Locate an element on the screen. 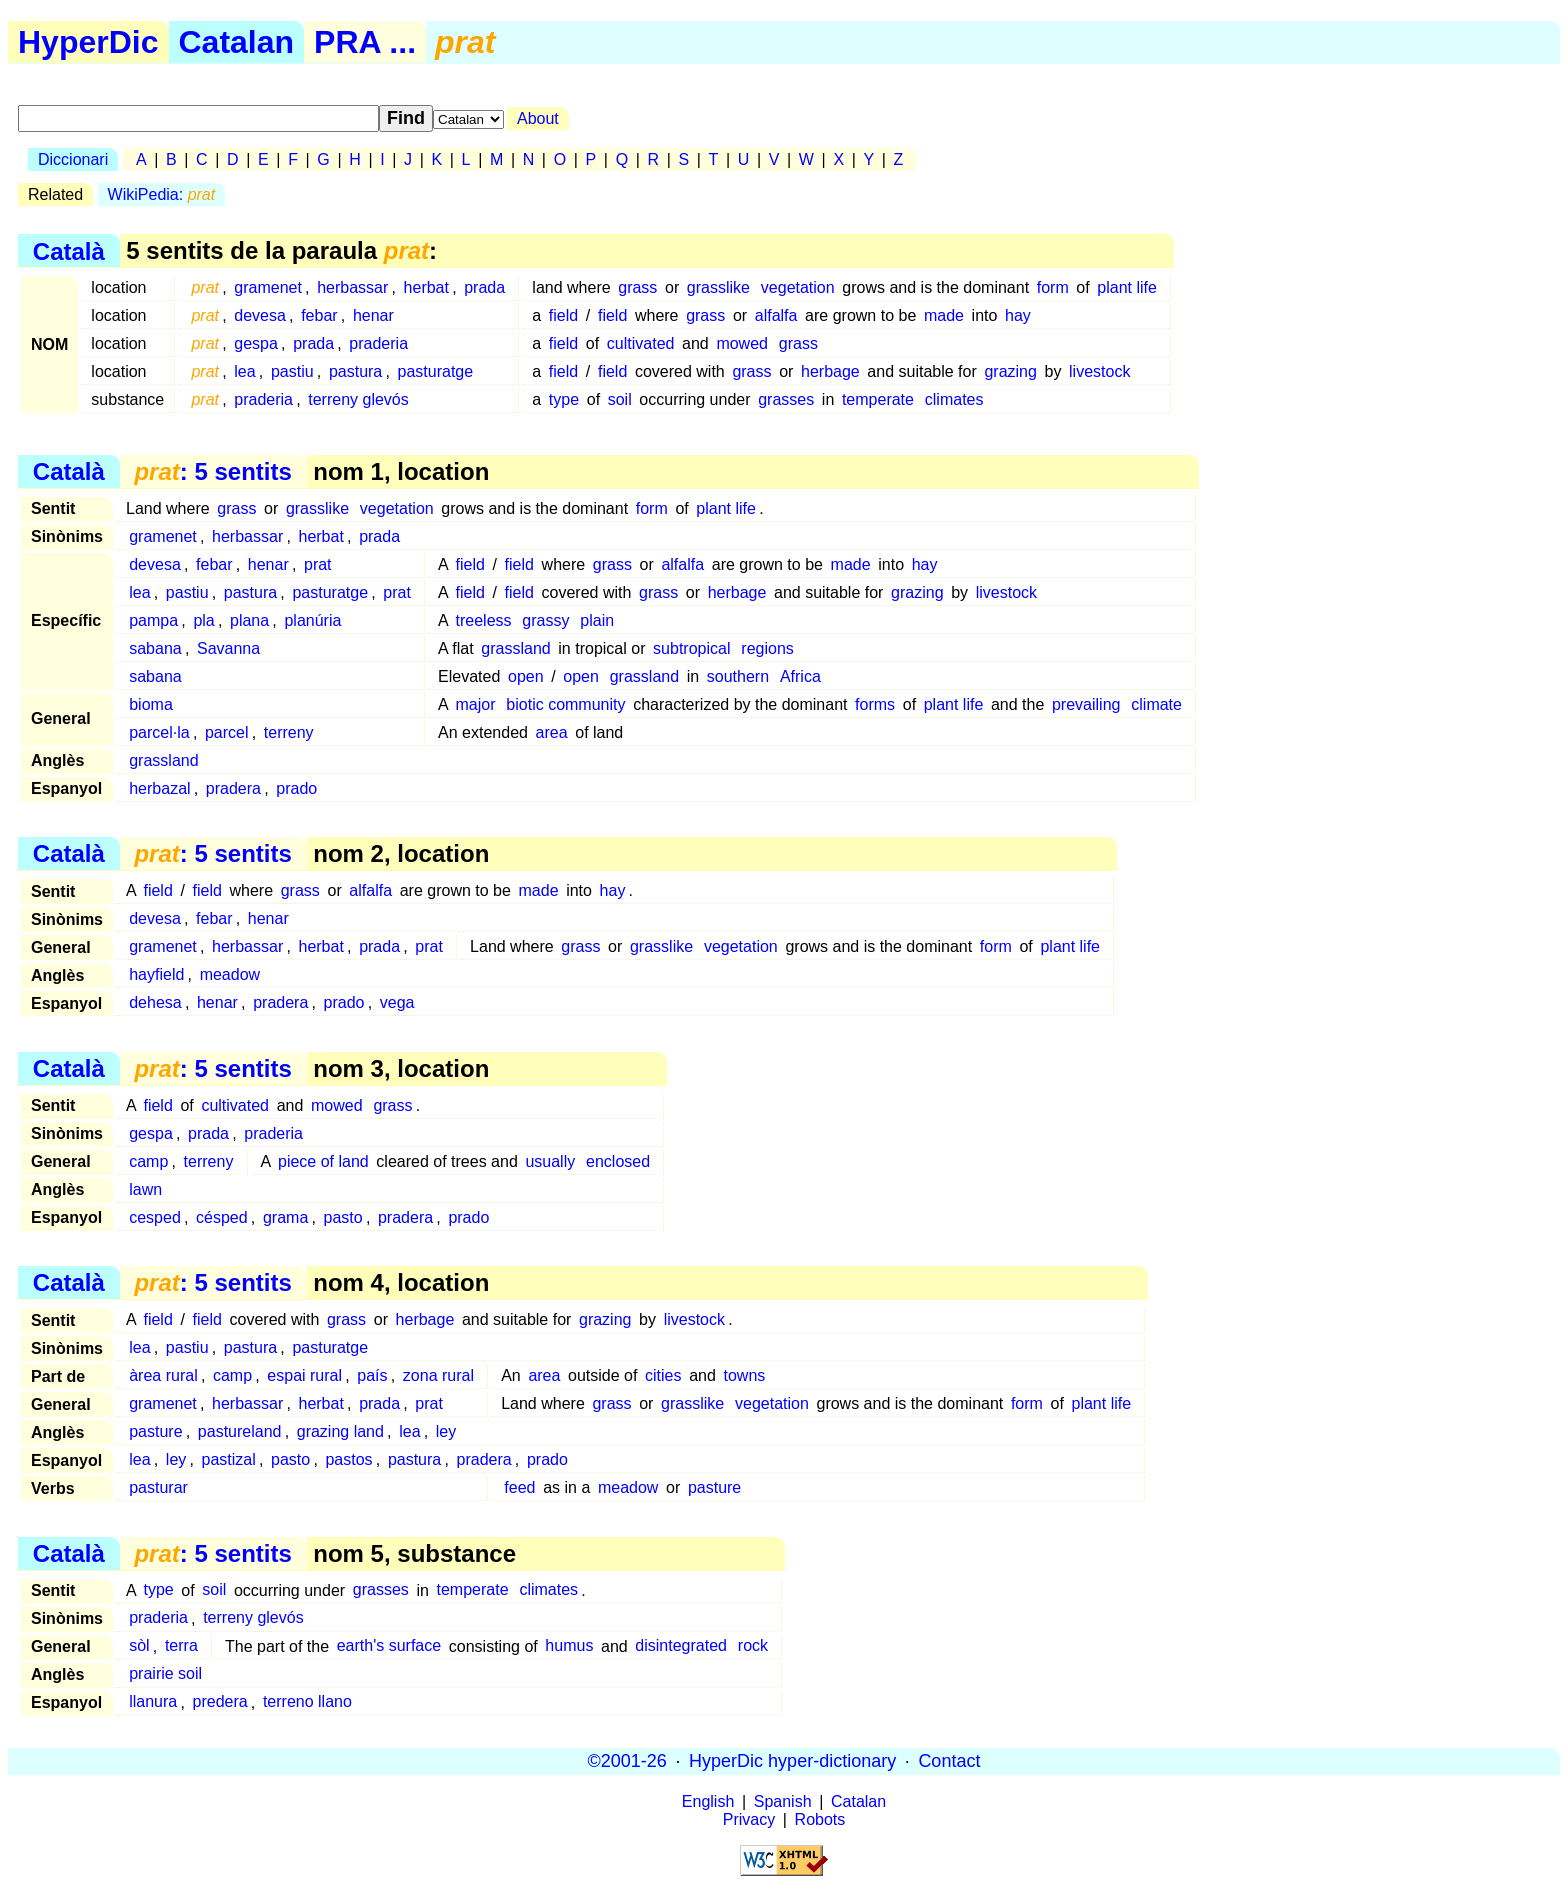 The image size is (1568, 1896). made is located at coordinates (944, 315).